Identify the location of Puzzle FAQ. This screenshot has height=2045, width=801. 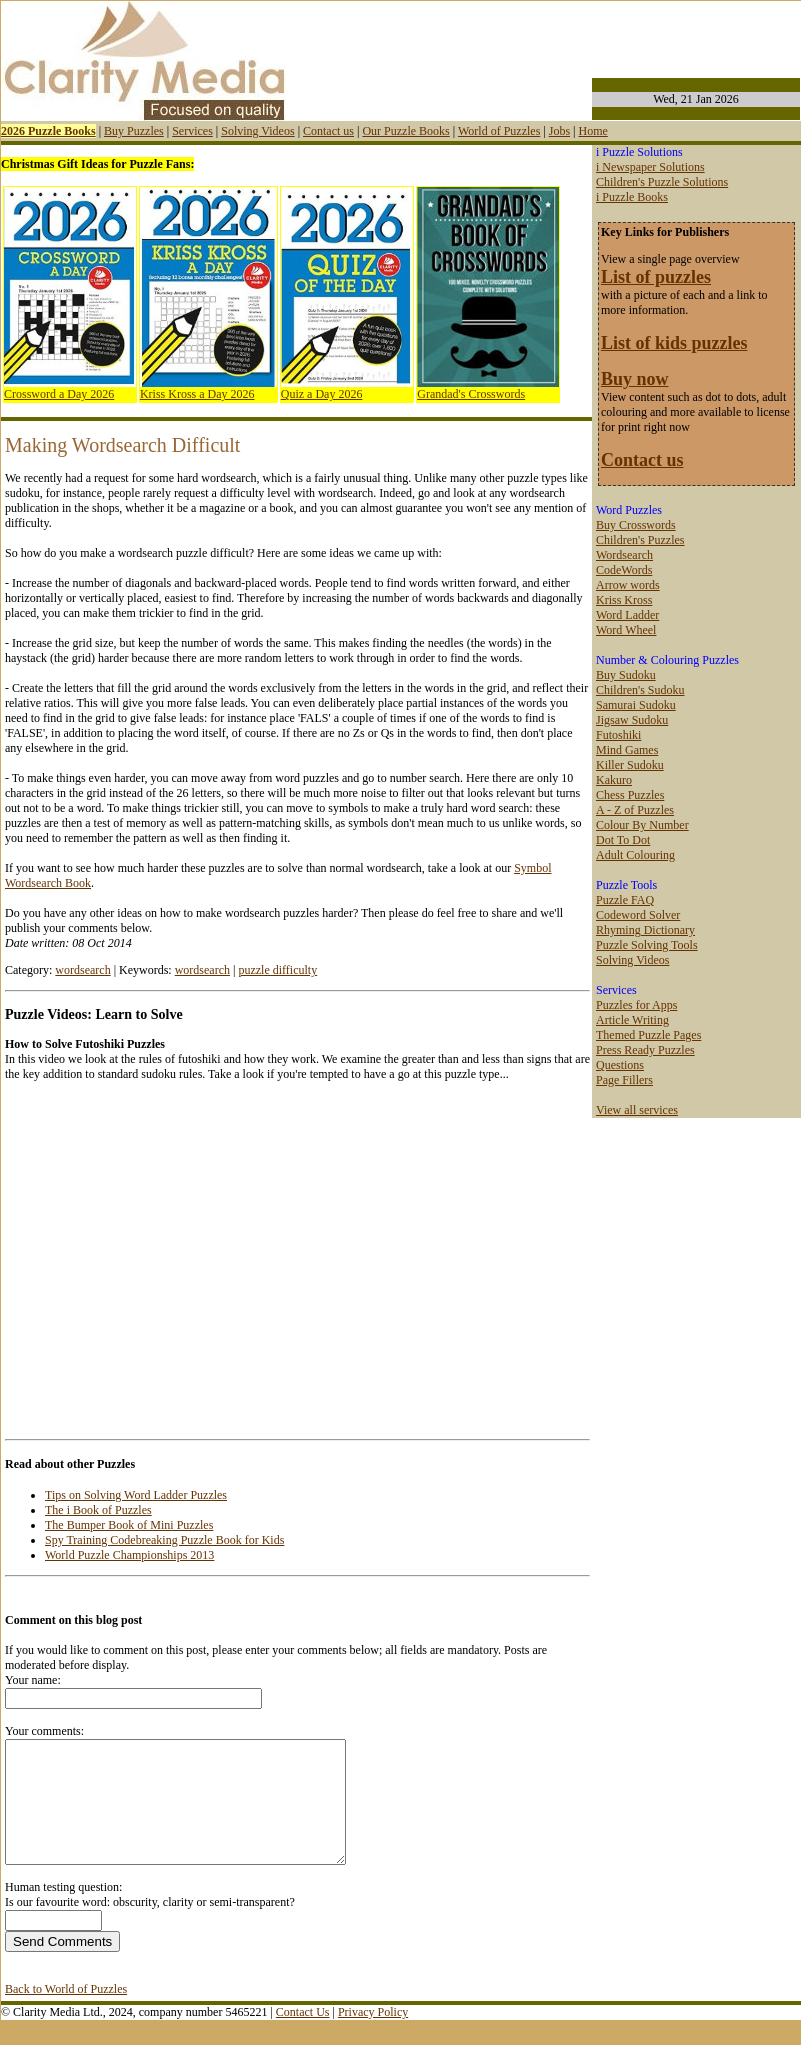
(625, 900).